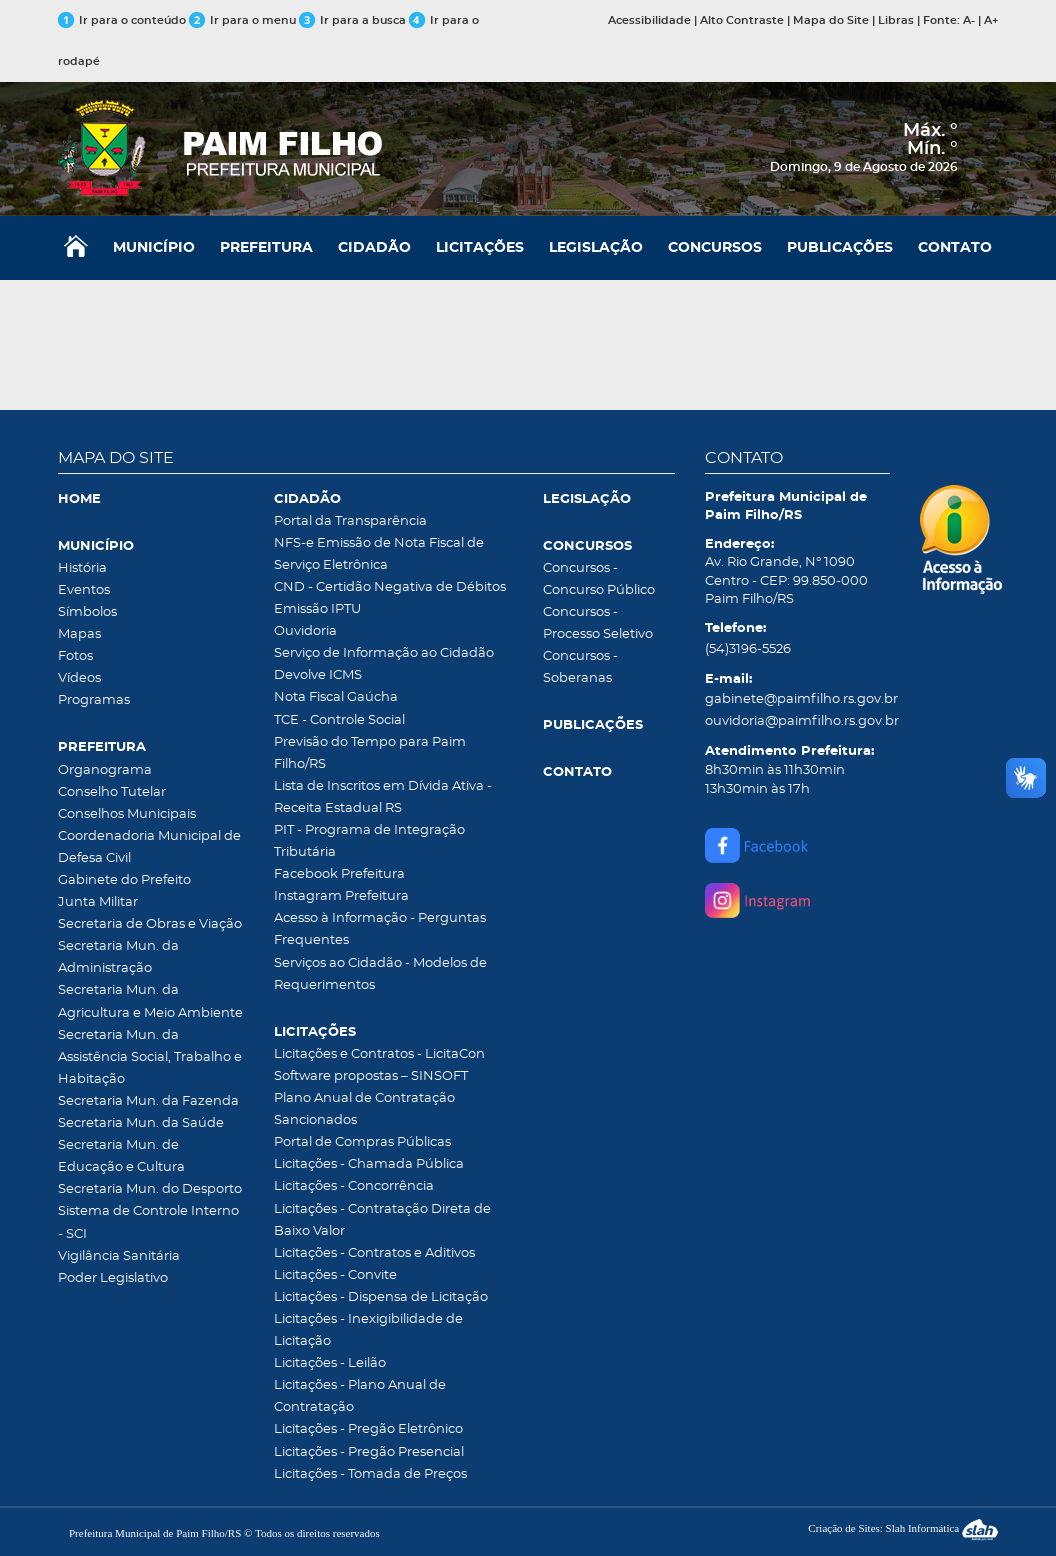 This screenshot has width=1056, height=1556. What do you see at coordinates (150, 1189) in the screenshot?
I see `Secretaria Mun. do Desporto` at bounding box center [150, 1189].